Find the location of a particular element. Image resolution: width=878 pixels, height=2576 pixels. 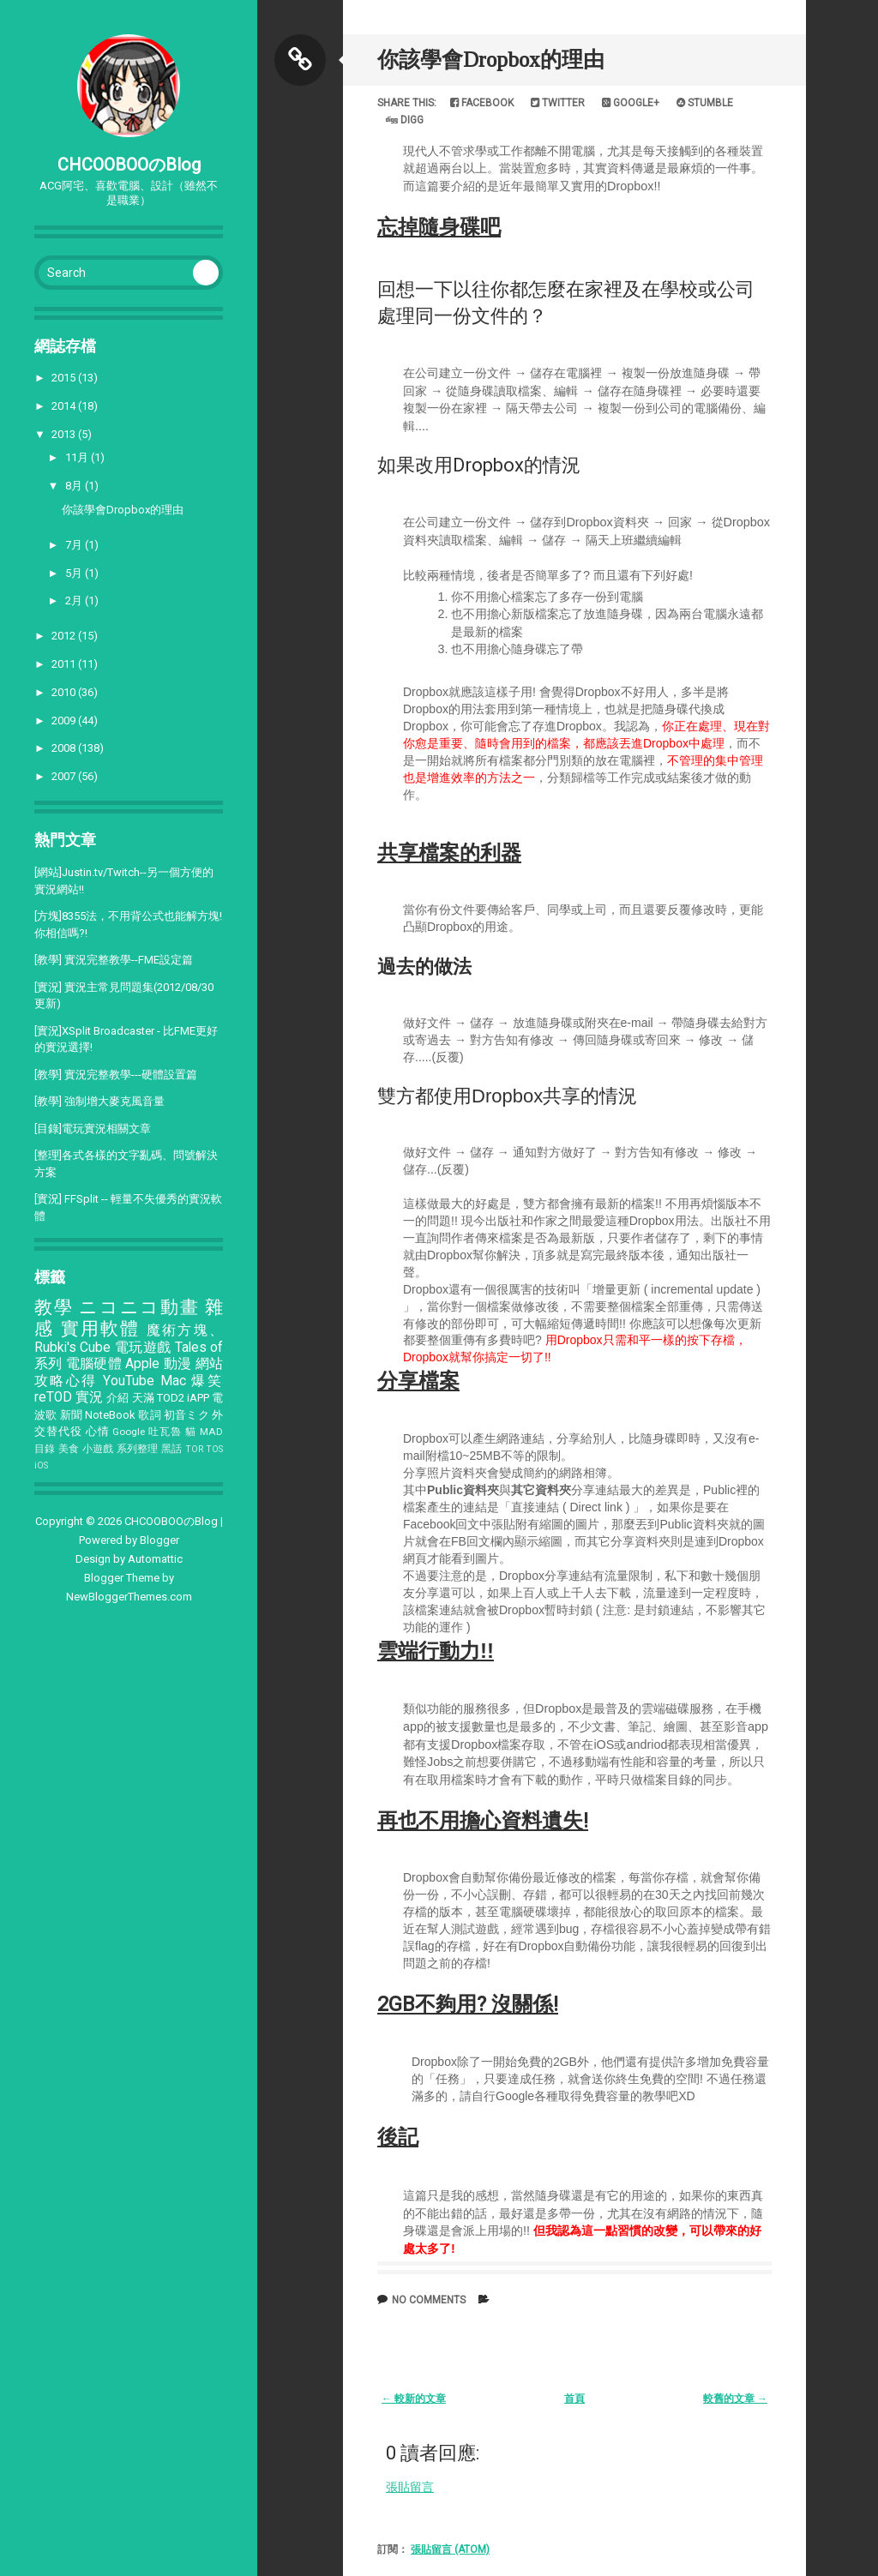

吐瓦魯 is located at coordinates (165, 1432).